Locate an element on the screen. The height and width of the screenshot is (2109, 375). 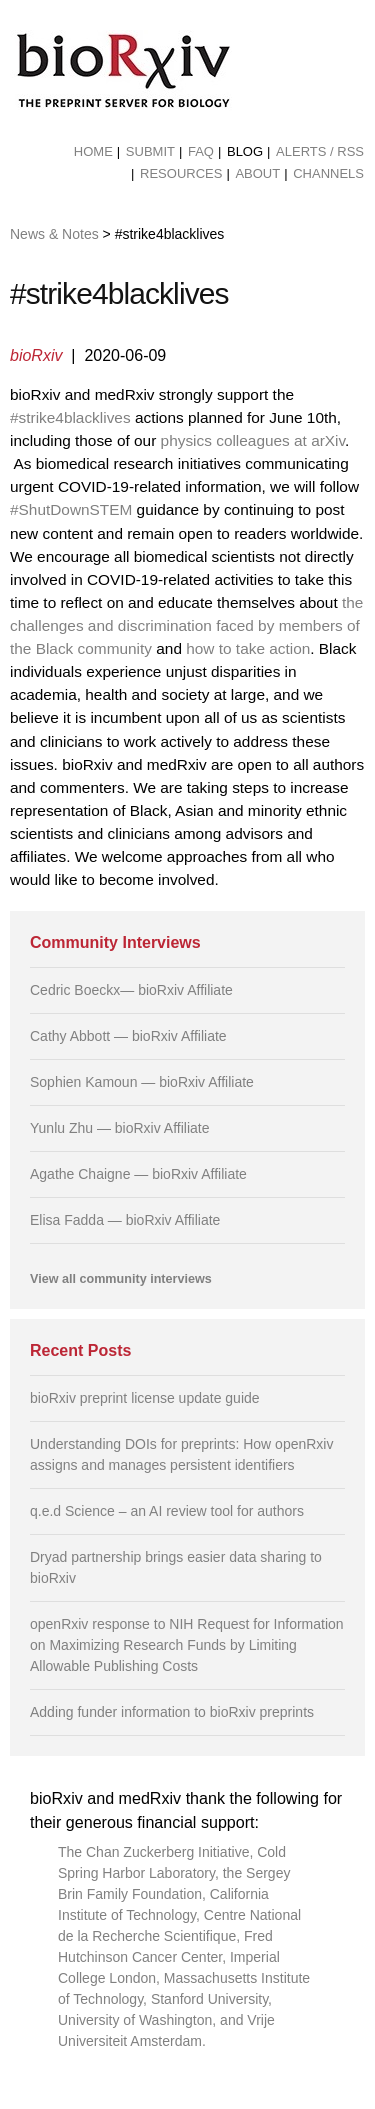
News & Notes is located at coordinates (54, 234).